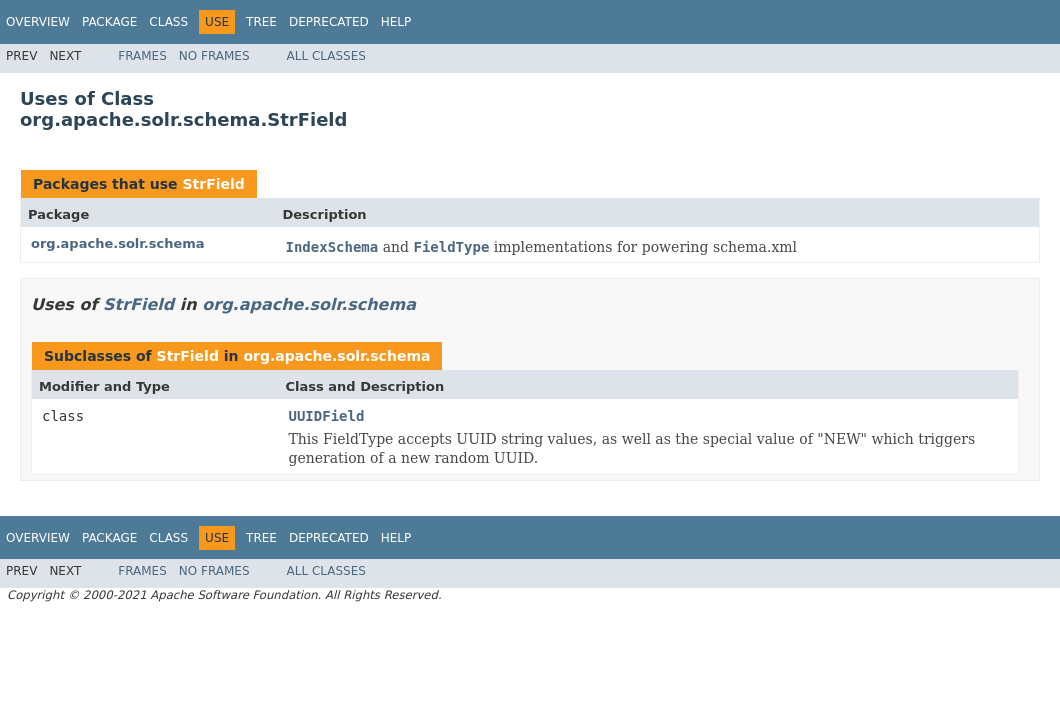 The image size is (1060, 720). Describe the element at coordinates (109, 22) in the screenshot. I see `Package` at that location.